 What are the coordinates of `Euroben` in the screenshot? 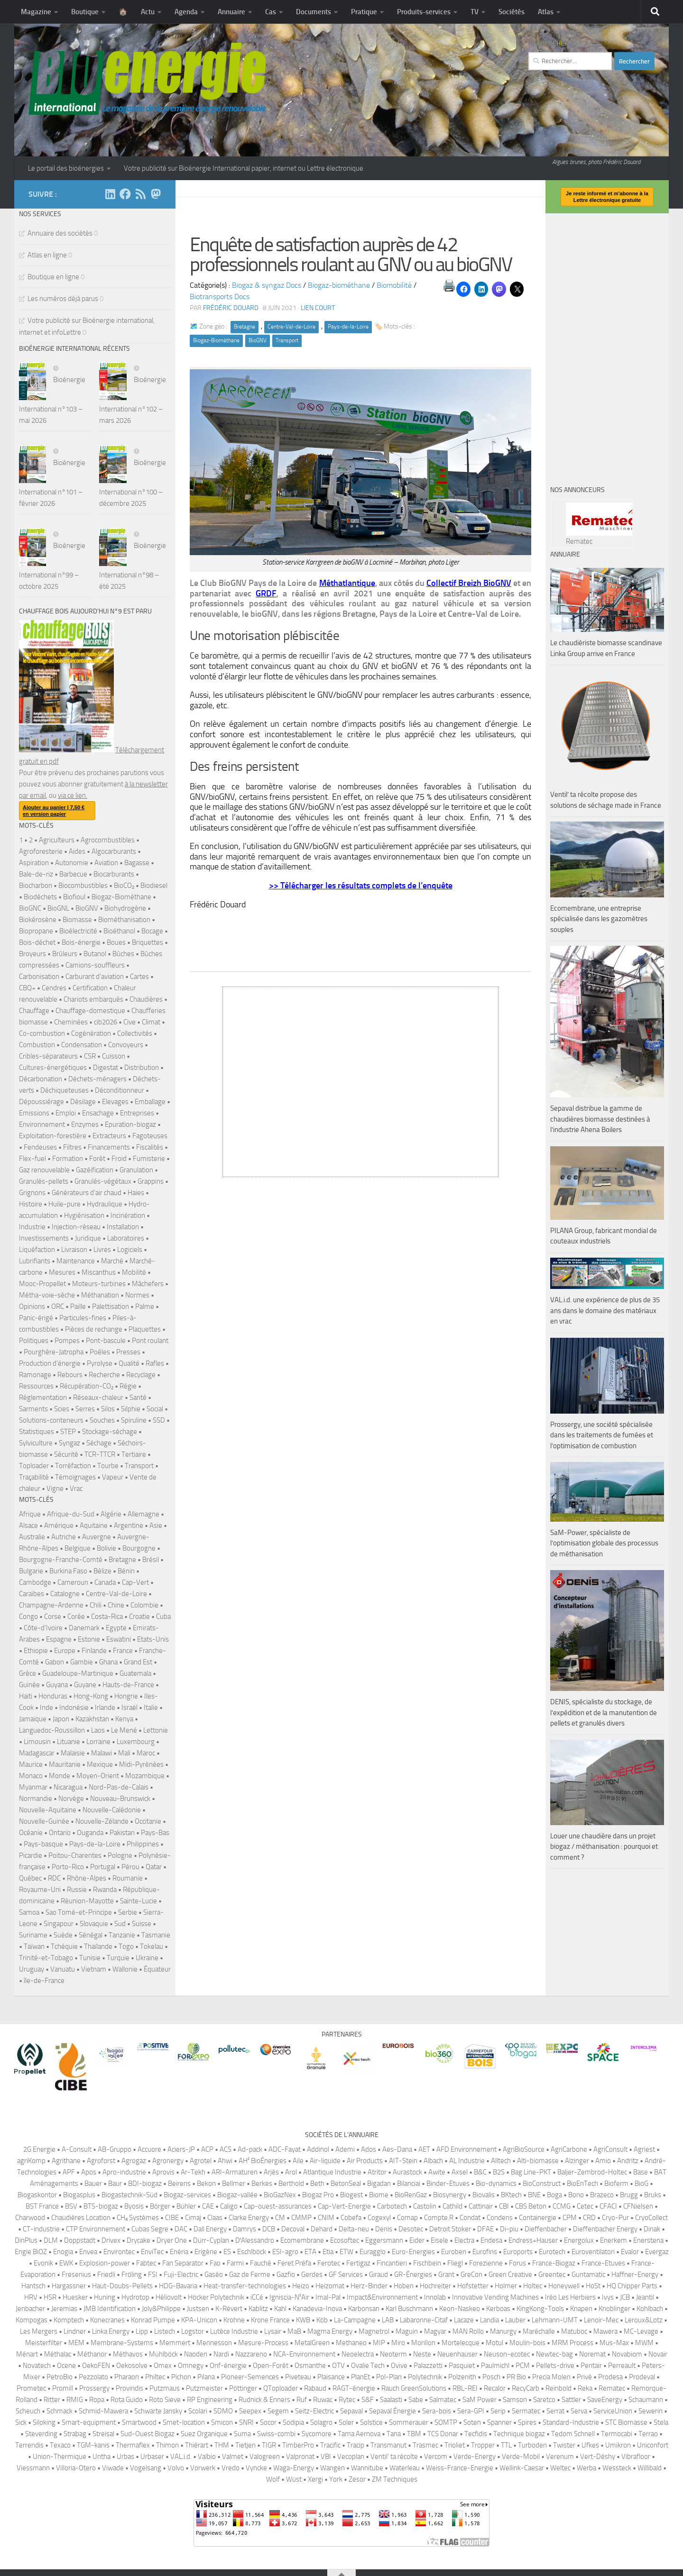 It's located at (453, 2251).